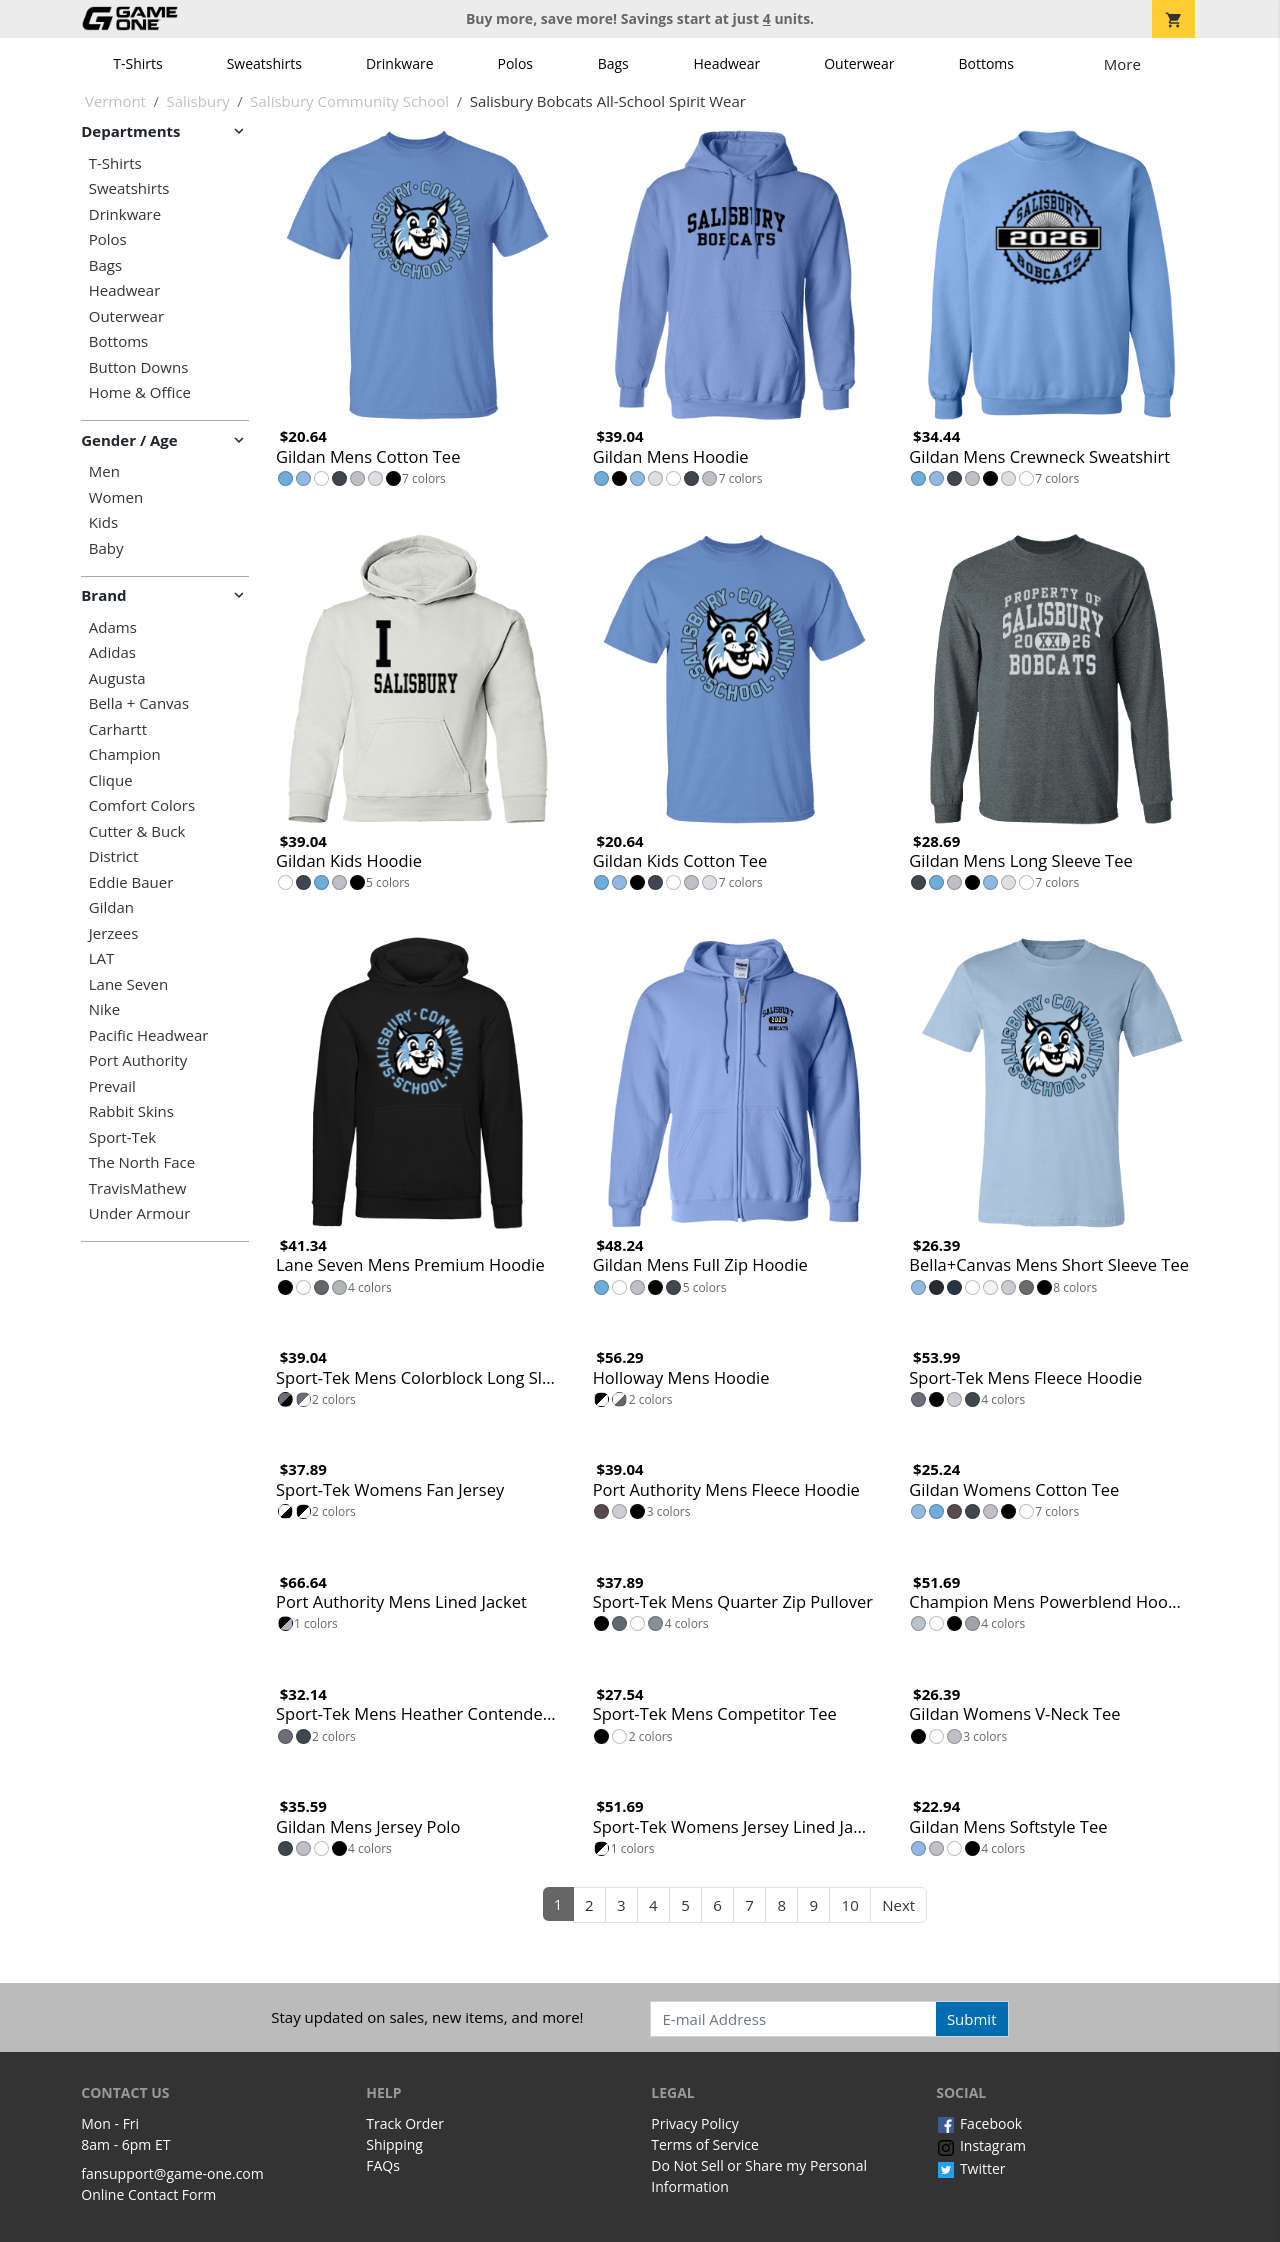 The height and width of the screenshot is (2242, 1280). What do you see at coordinates (970, 2168) in the screenshot?
I see `Twitter` at bounding box center [970, 2168].